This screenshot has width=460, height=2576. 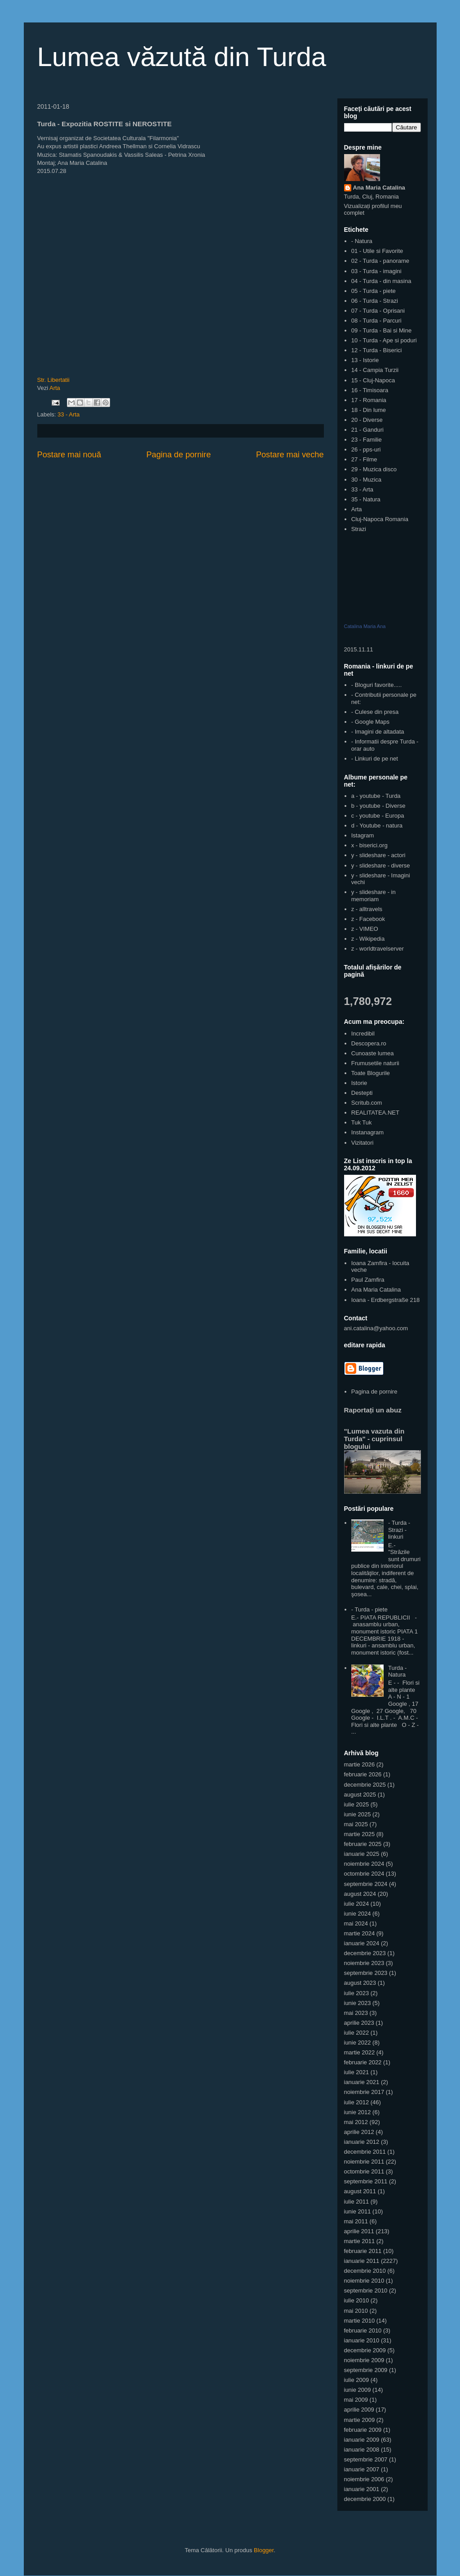 I want to click on ianuarie 2010, so click(x=362, y=2340).